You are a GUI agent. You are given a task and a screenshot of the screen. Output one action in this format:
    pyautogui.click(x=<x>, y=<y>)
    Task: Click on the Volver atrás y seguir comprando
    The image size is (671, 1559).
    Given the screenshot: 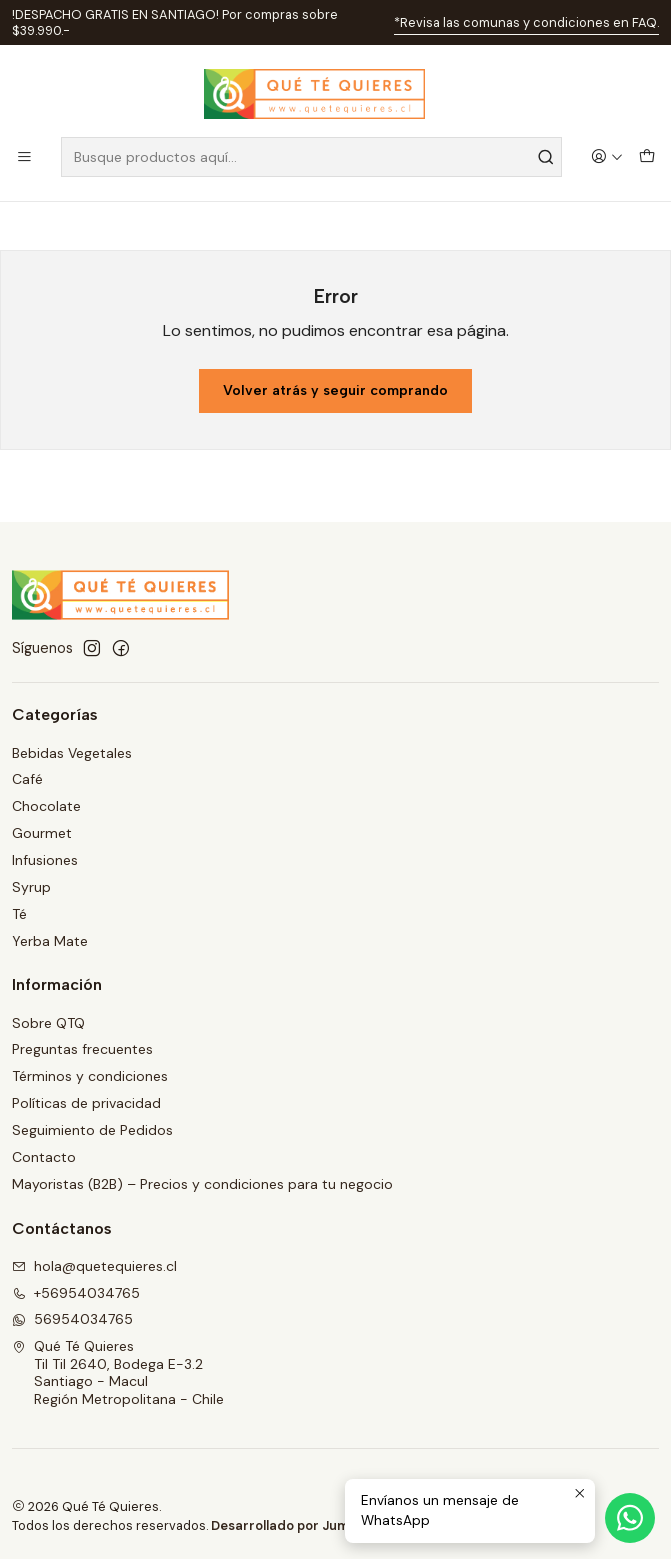 What is the action you would take?
    pyautogui.click(x=335, y=390)
    